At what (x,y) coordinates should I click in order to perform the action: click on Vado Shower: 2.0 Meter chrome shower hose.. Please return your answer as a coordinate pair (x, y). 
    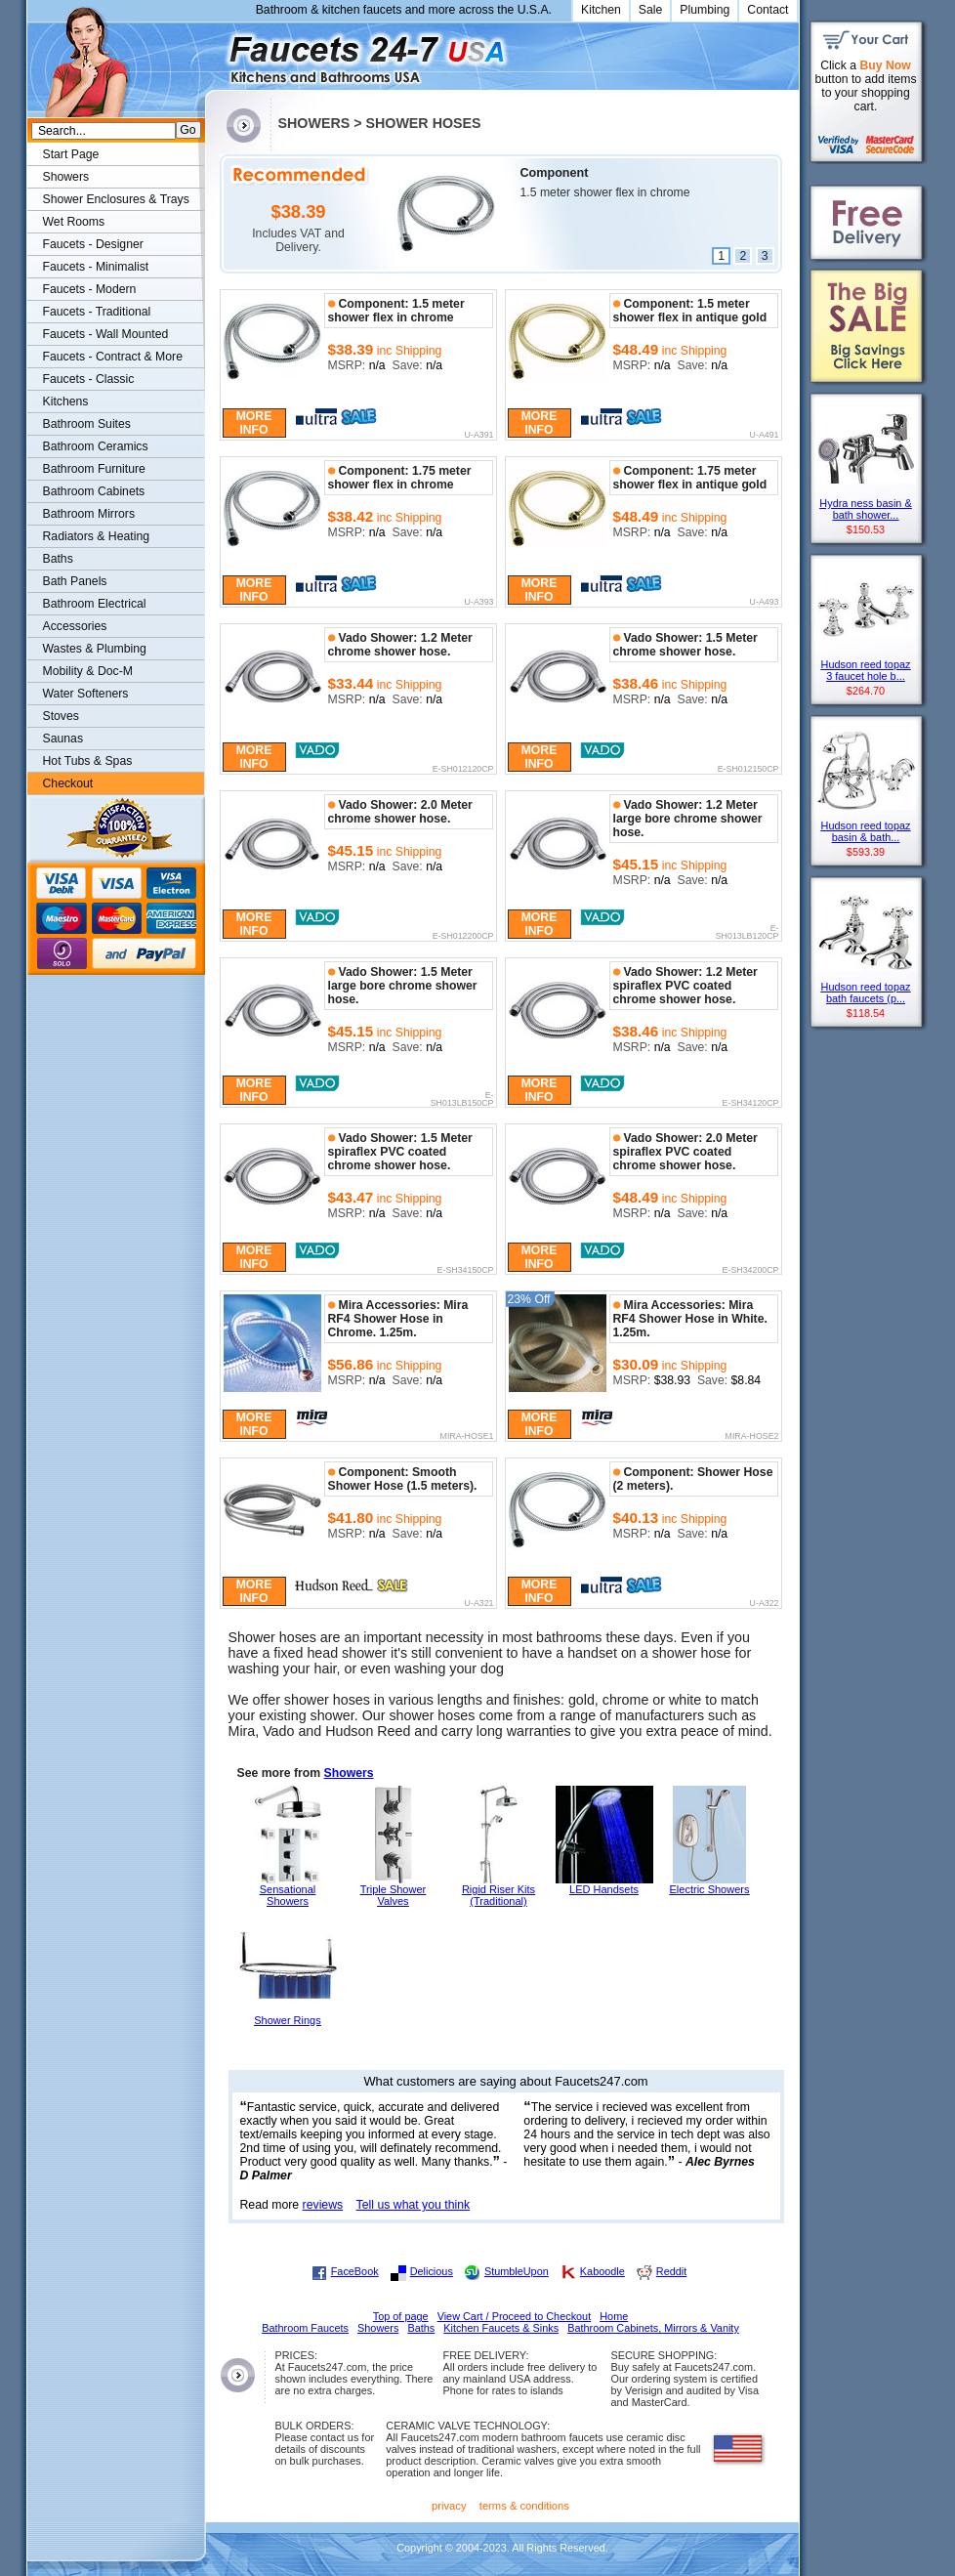
    Looking at the image, I should click on (400, 811).